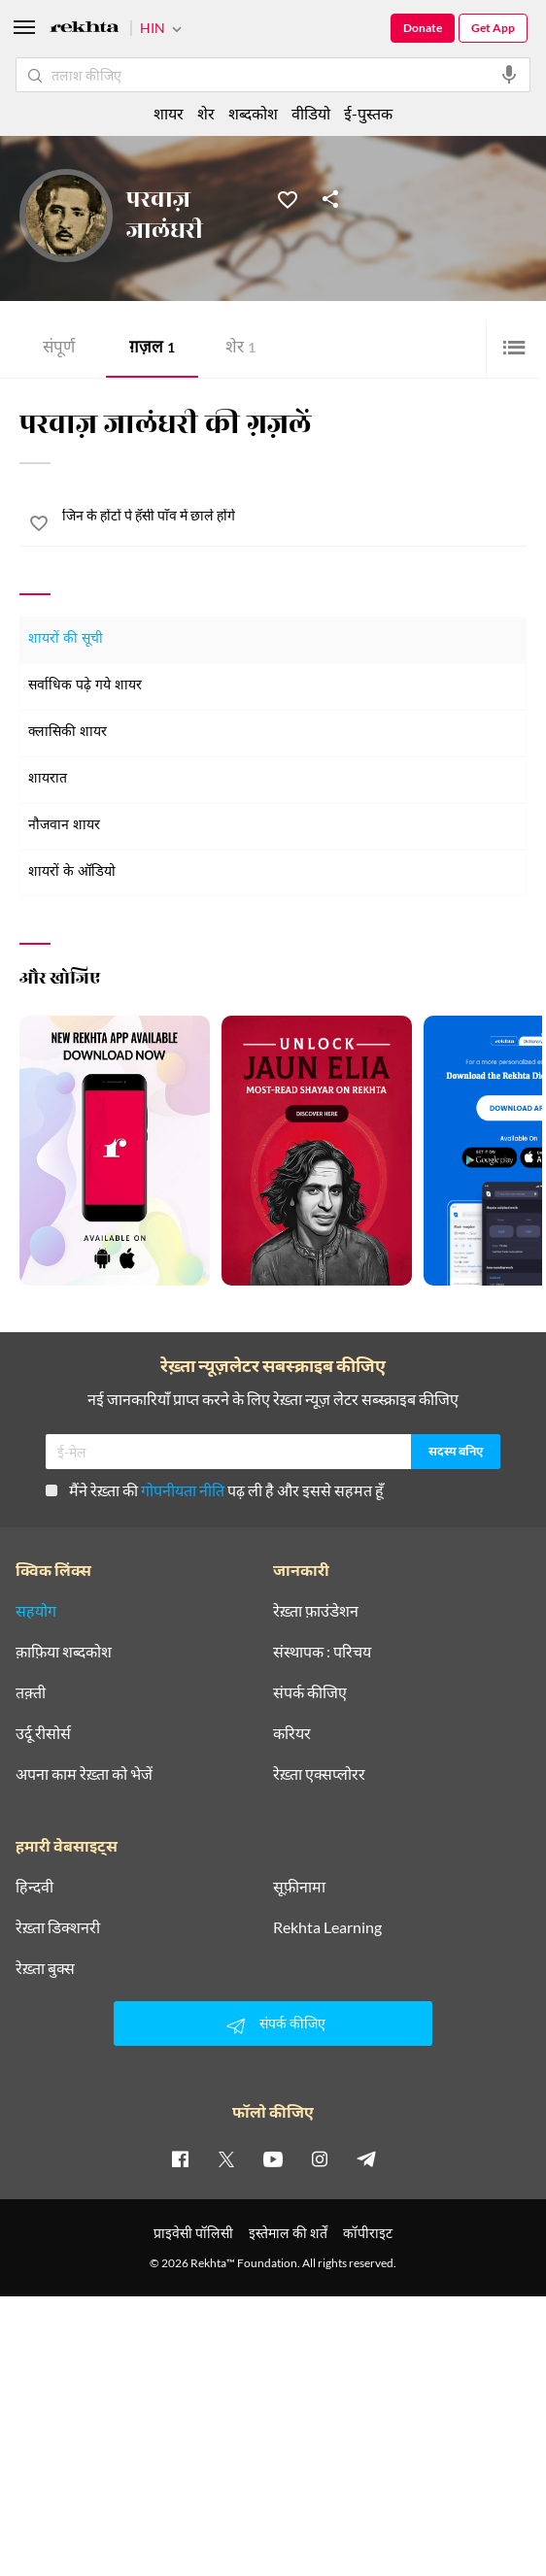 The image size is (546, 2576). Describe the element at coordinates (64, 826) in the screenshot. I see `नौजवान शायर` at that location.